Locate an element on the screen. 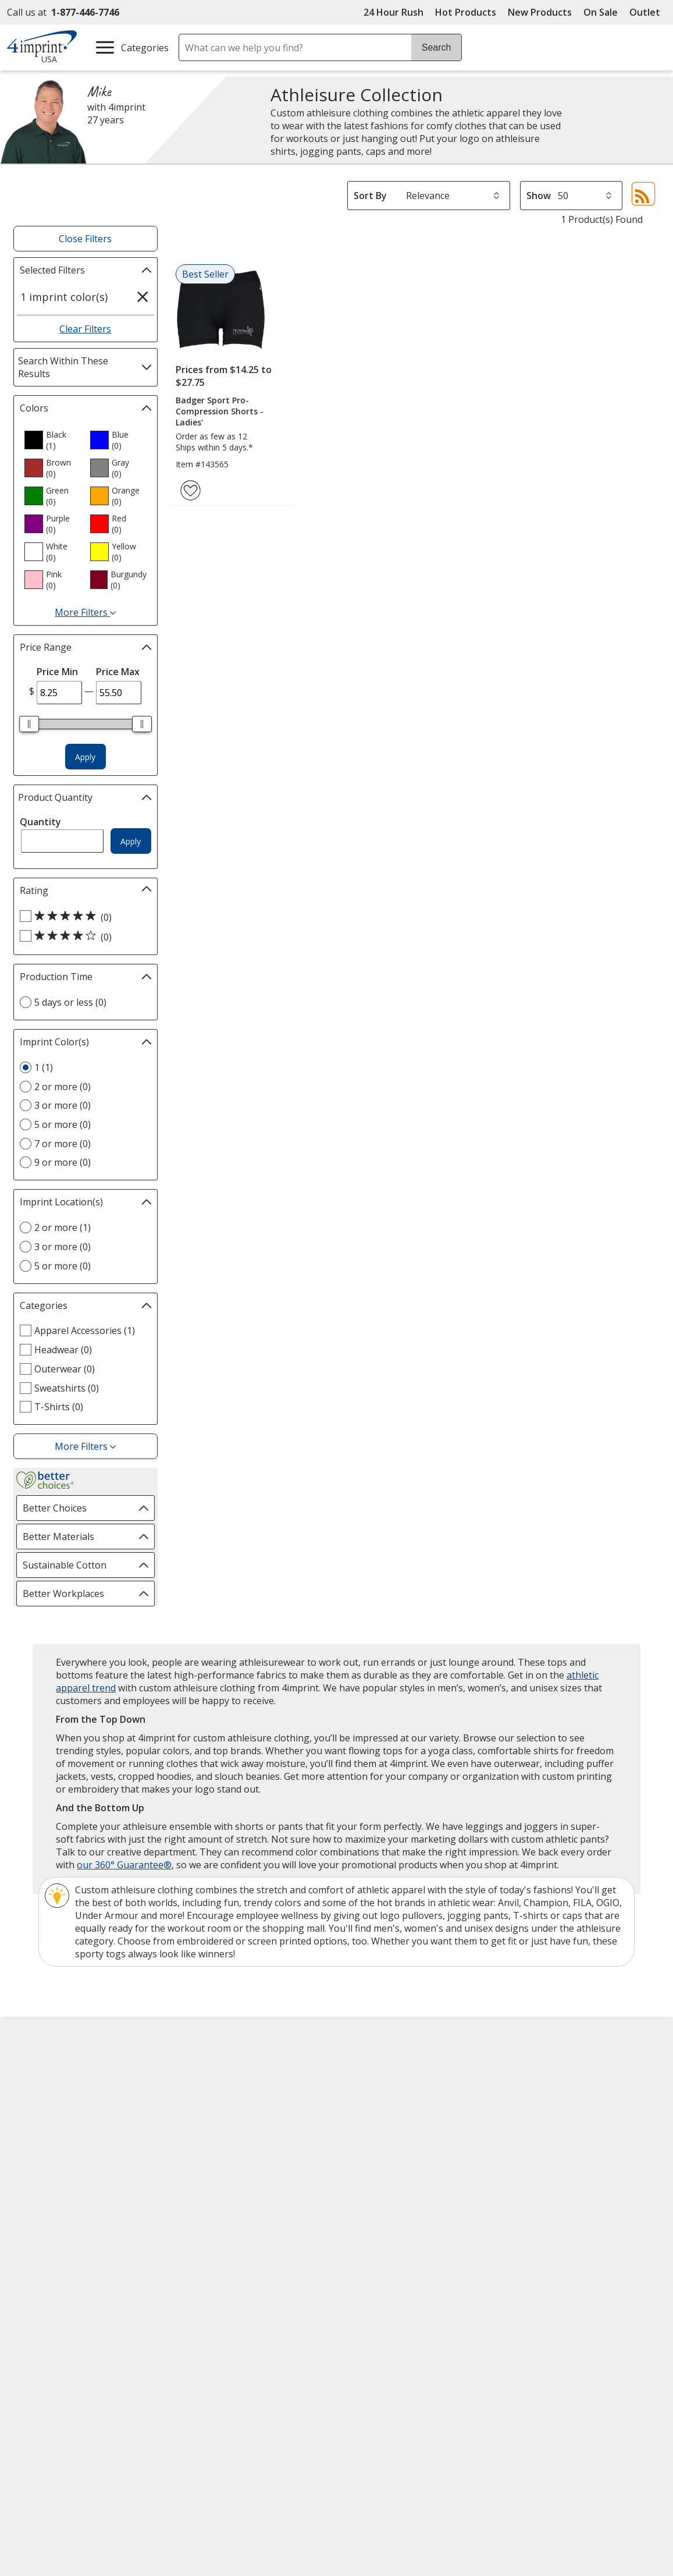 The height and width of the screenshot is (2576, 673). [Vets Ready Employer Gold 2025] is located at coordinates (128, 2340).